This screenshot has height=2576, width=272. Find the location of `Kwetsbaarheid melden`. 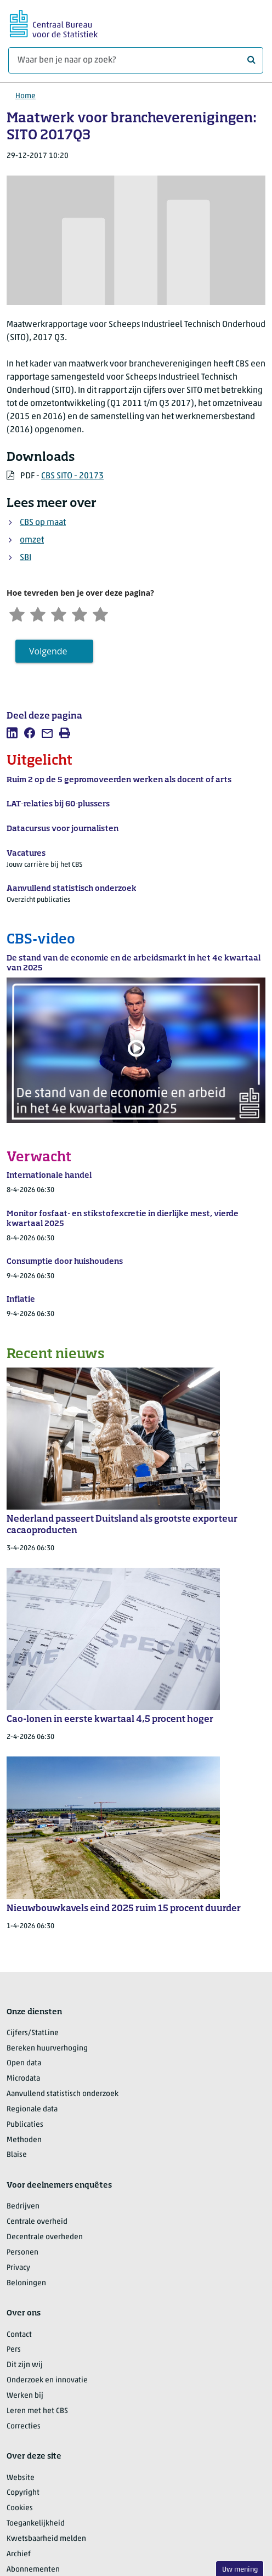

Kwetsbaarheid melden is located at coordinates (46, 2539).